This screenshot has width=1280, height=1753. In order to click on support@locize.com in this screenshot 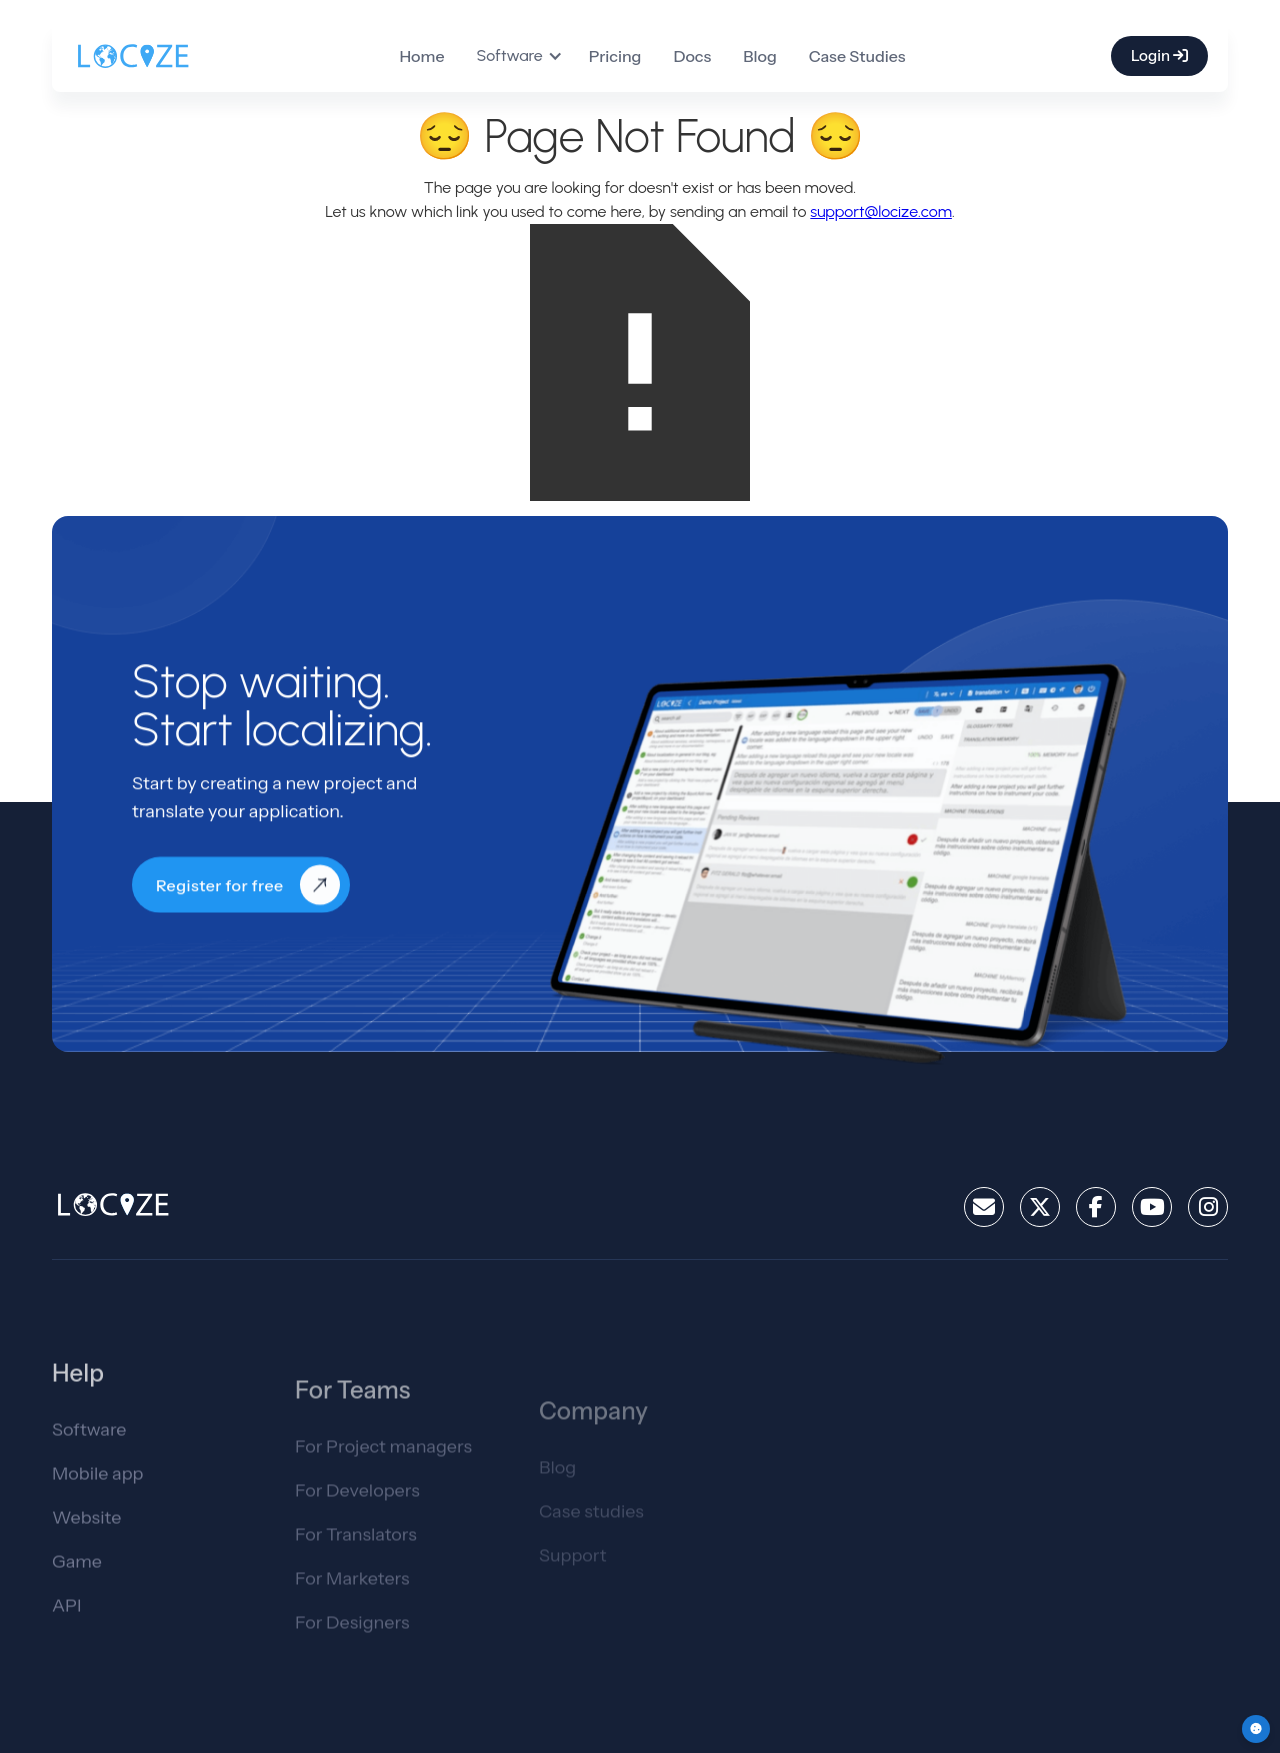, I will do `click(881, 211)`.